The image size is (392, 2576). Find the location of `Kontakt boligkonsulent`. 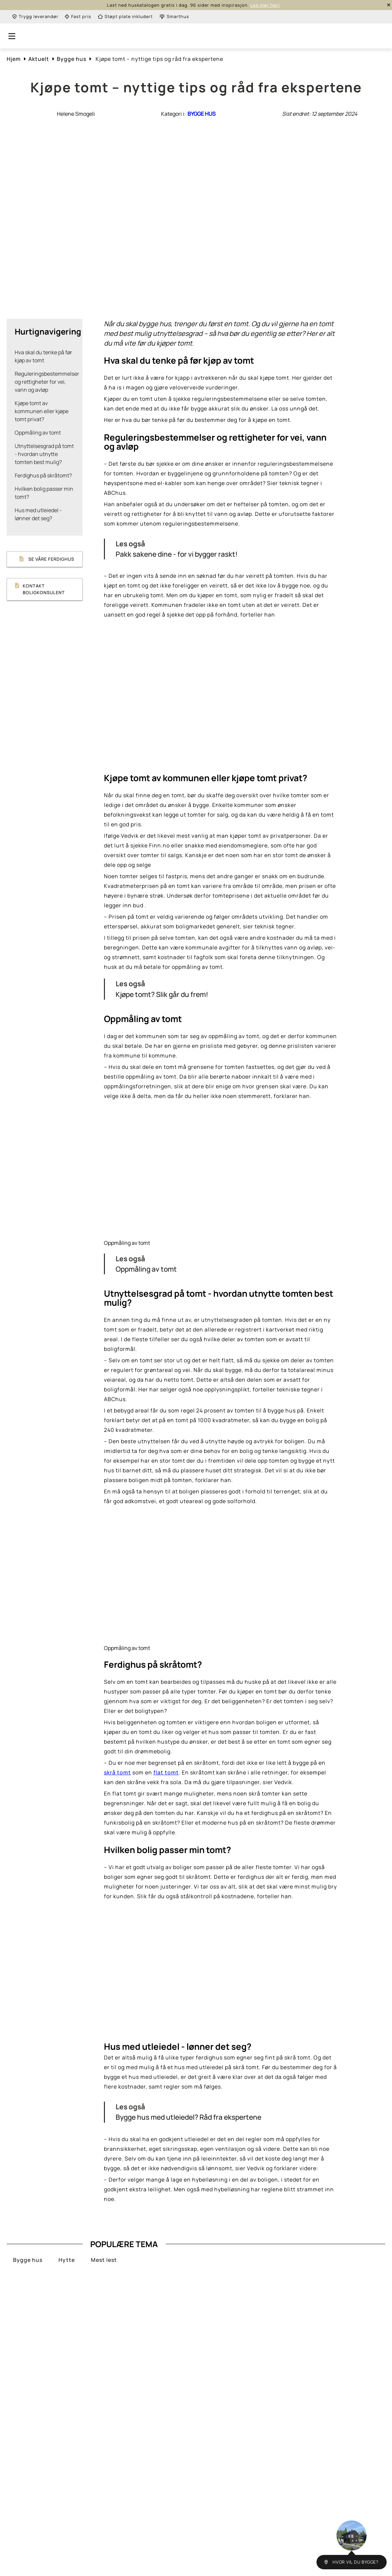

Kontakt boligkonsulent is located at coordinates (38, 589).